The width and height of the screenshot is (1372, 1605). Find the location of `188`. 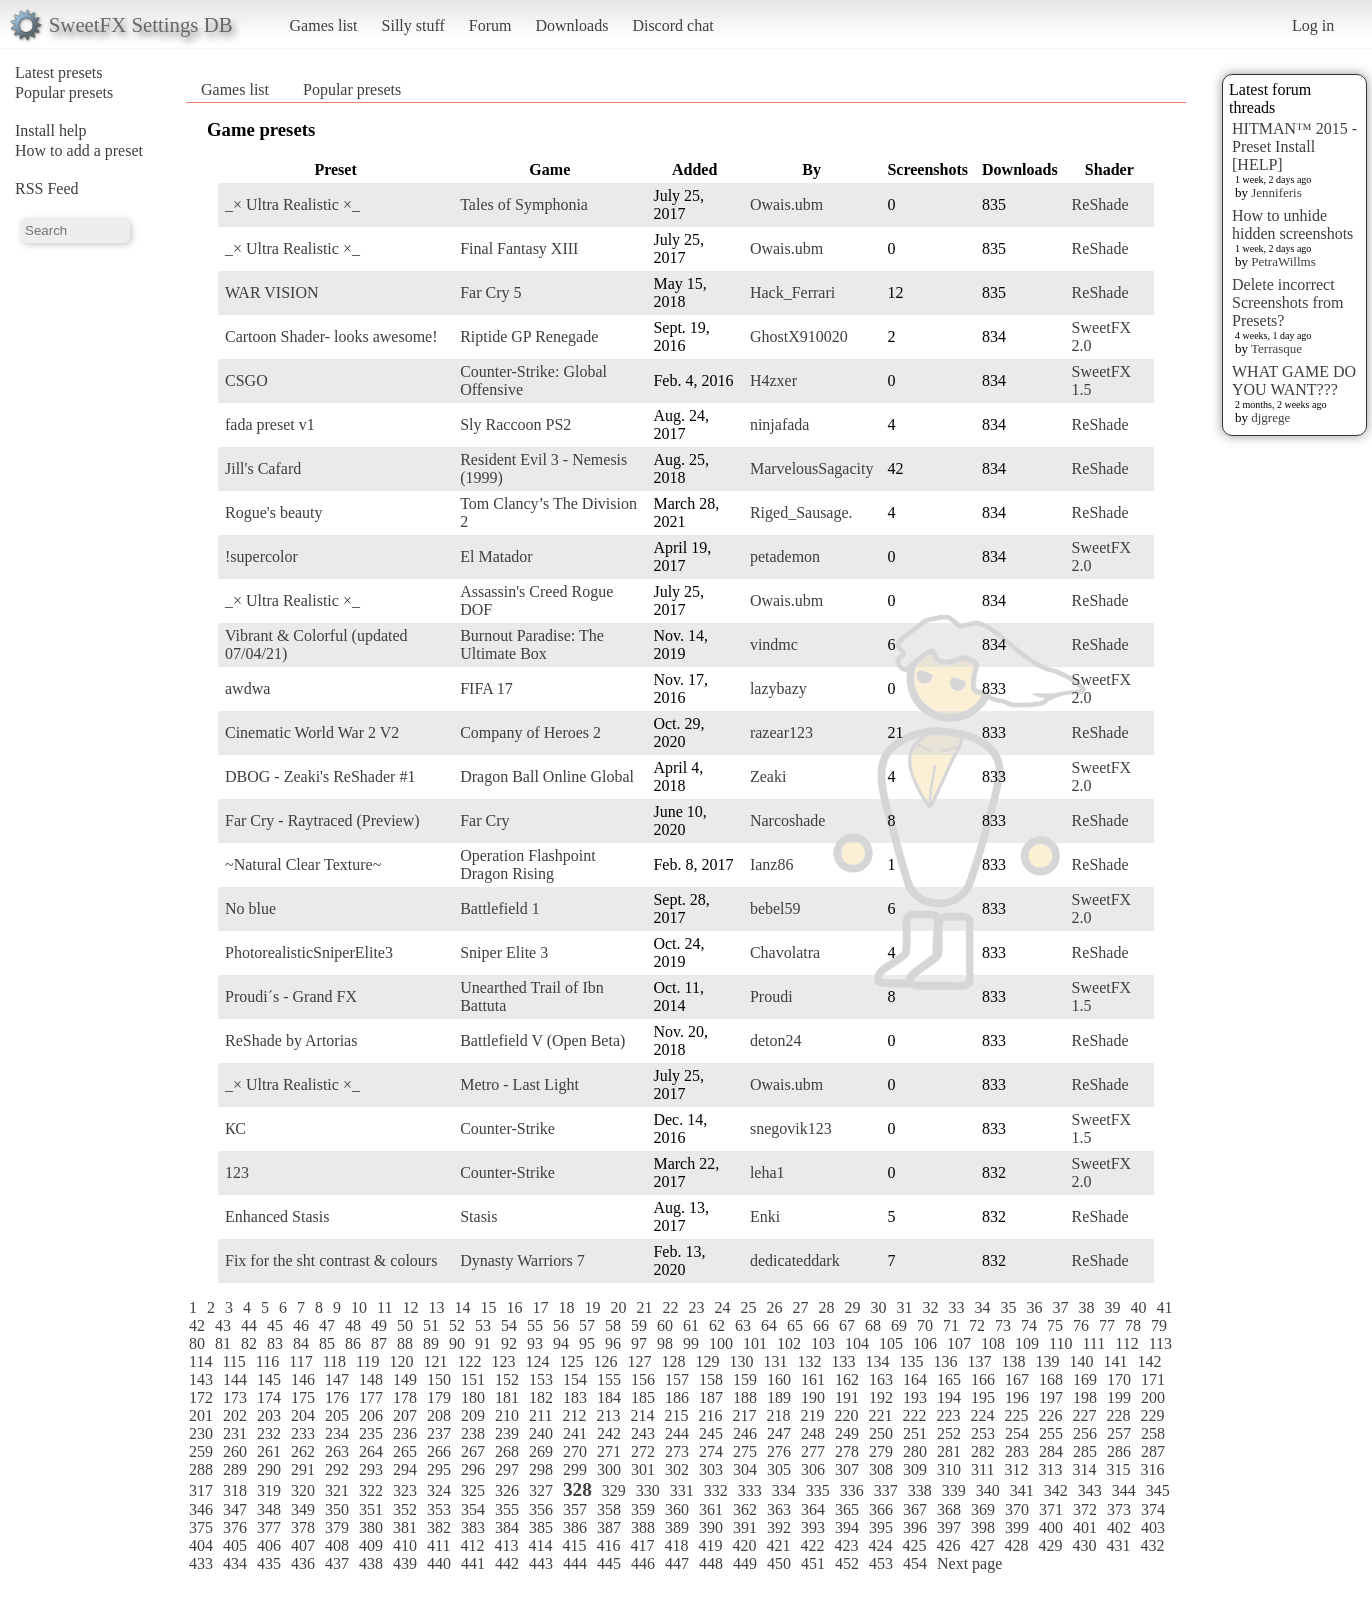

188 is located at coordinates (745, 1397).